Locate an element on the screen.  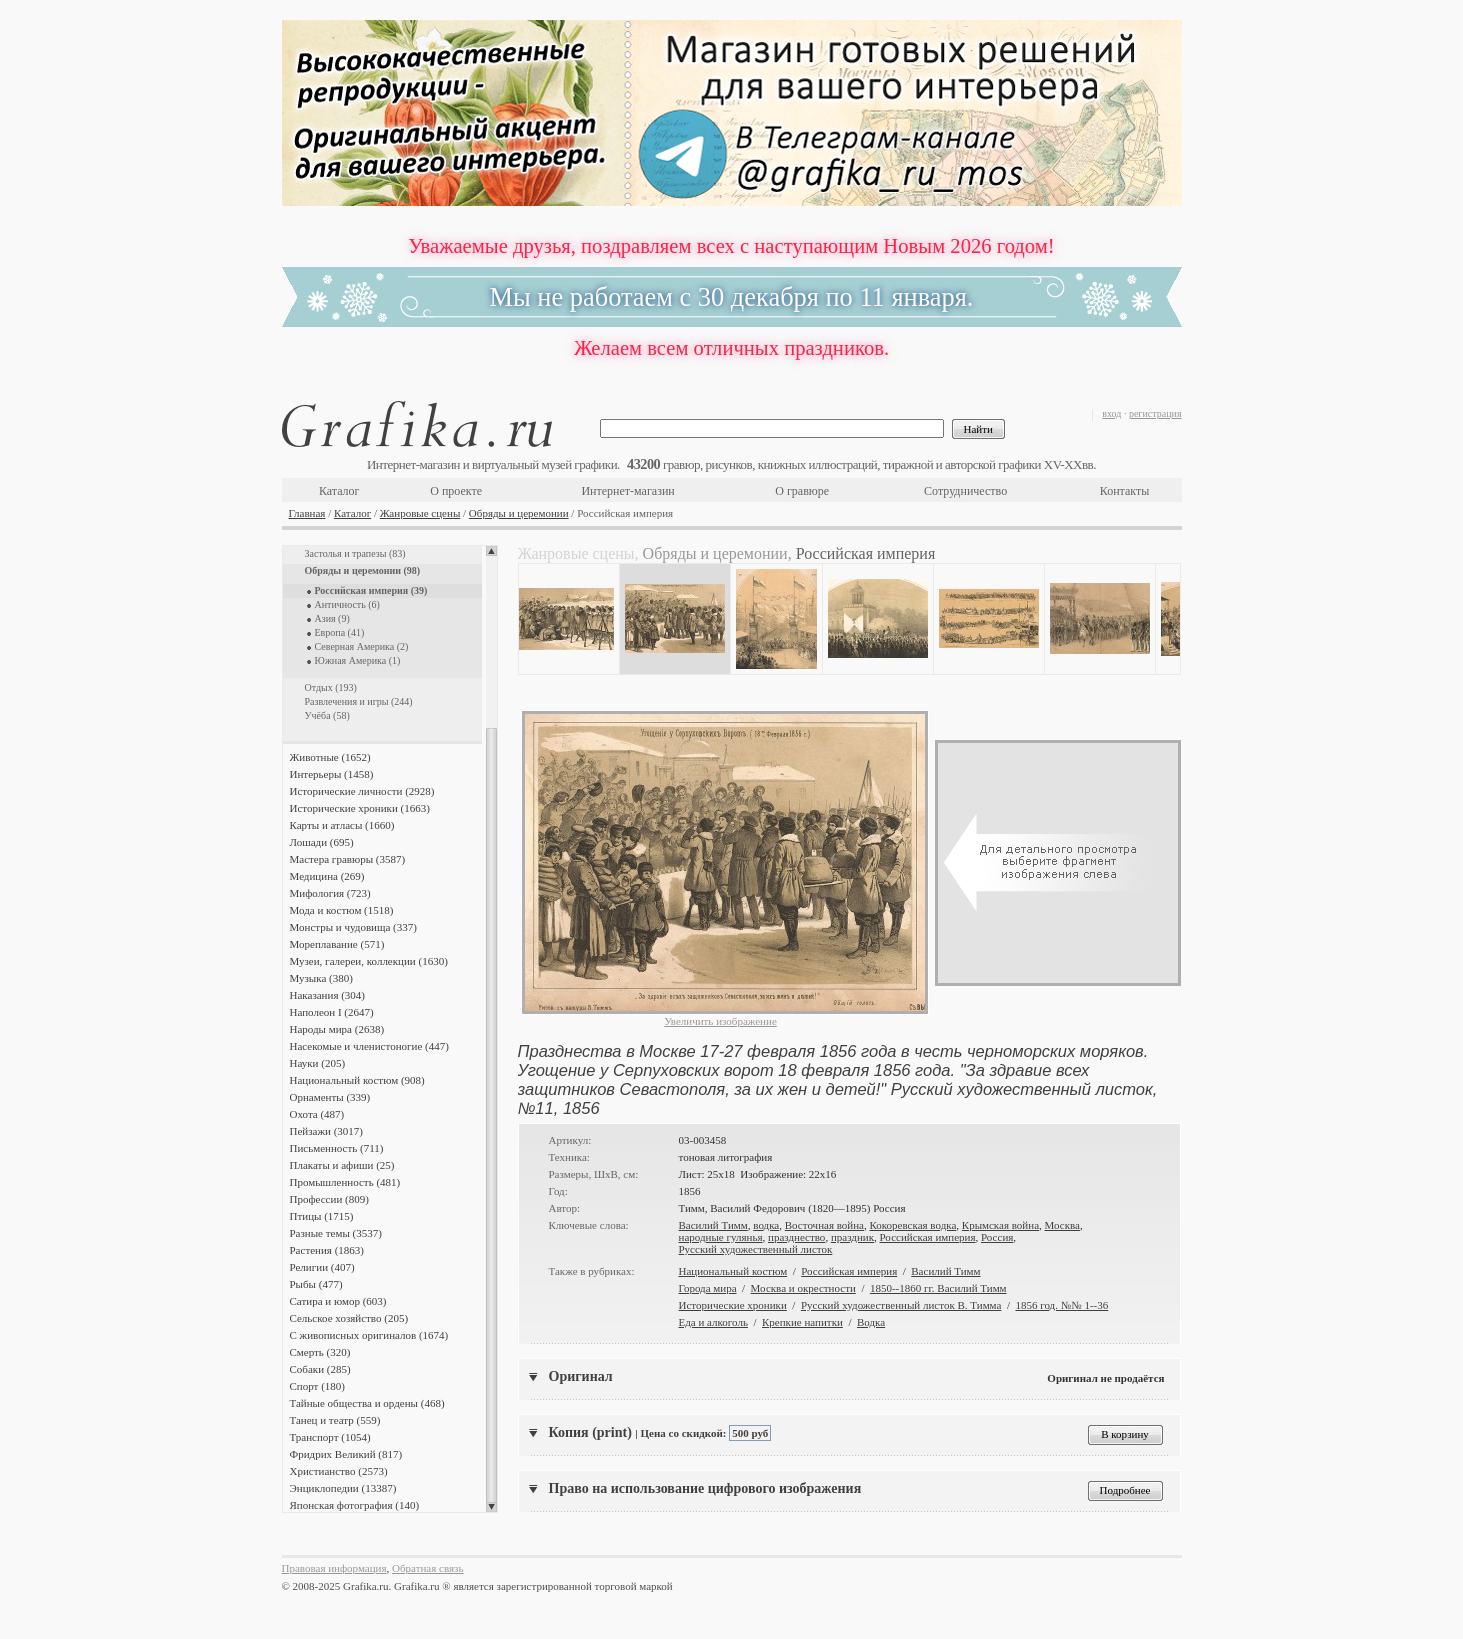
1850--1860 гг. Василий Тимм is located at coordinates (938, 1288).